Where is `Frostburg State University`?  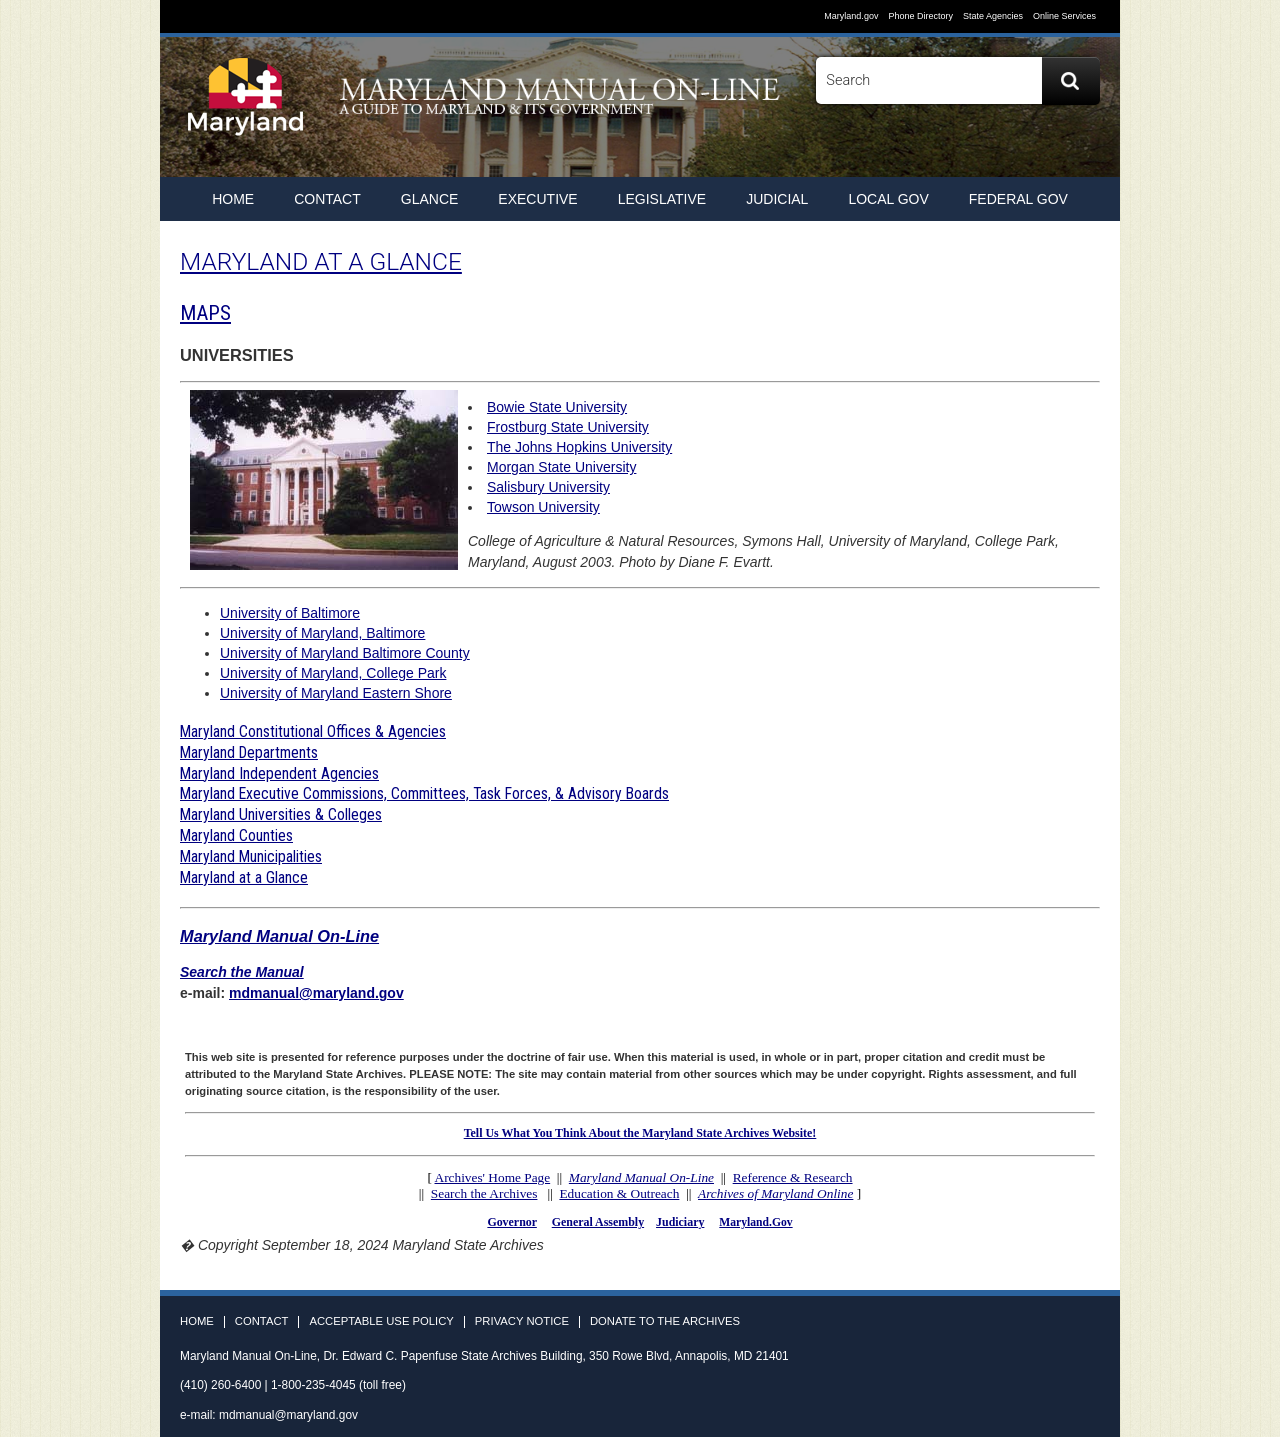 Frostburg State University is located at coordinates (568, 427).